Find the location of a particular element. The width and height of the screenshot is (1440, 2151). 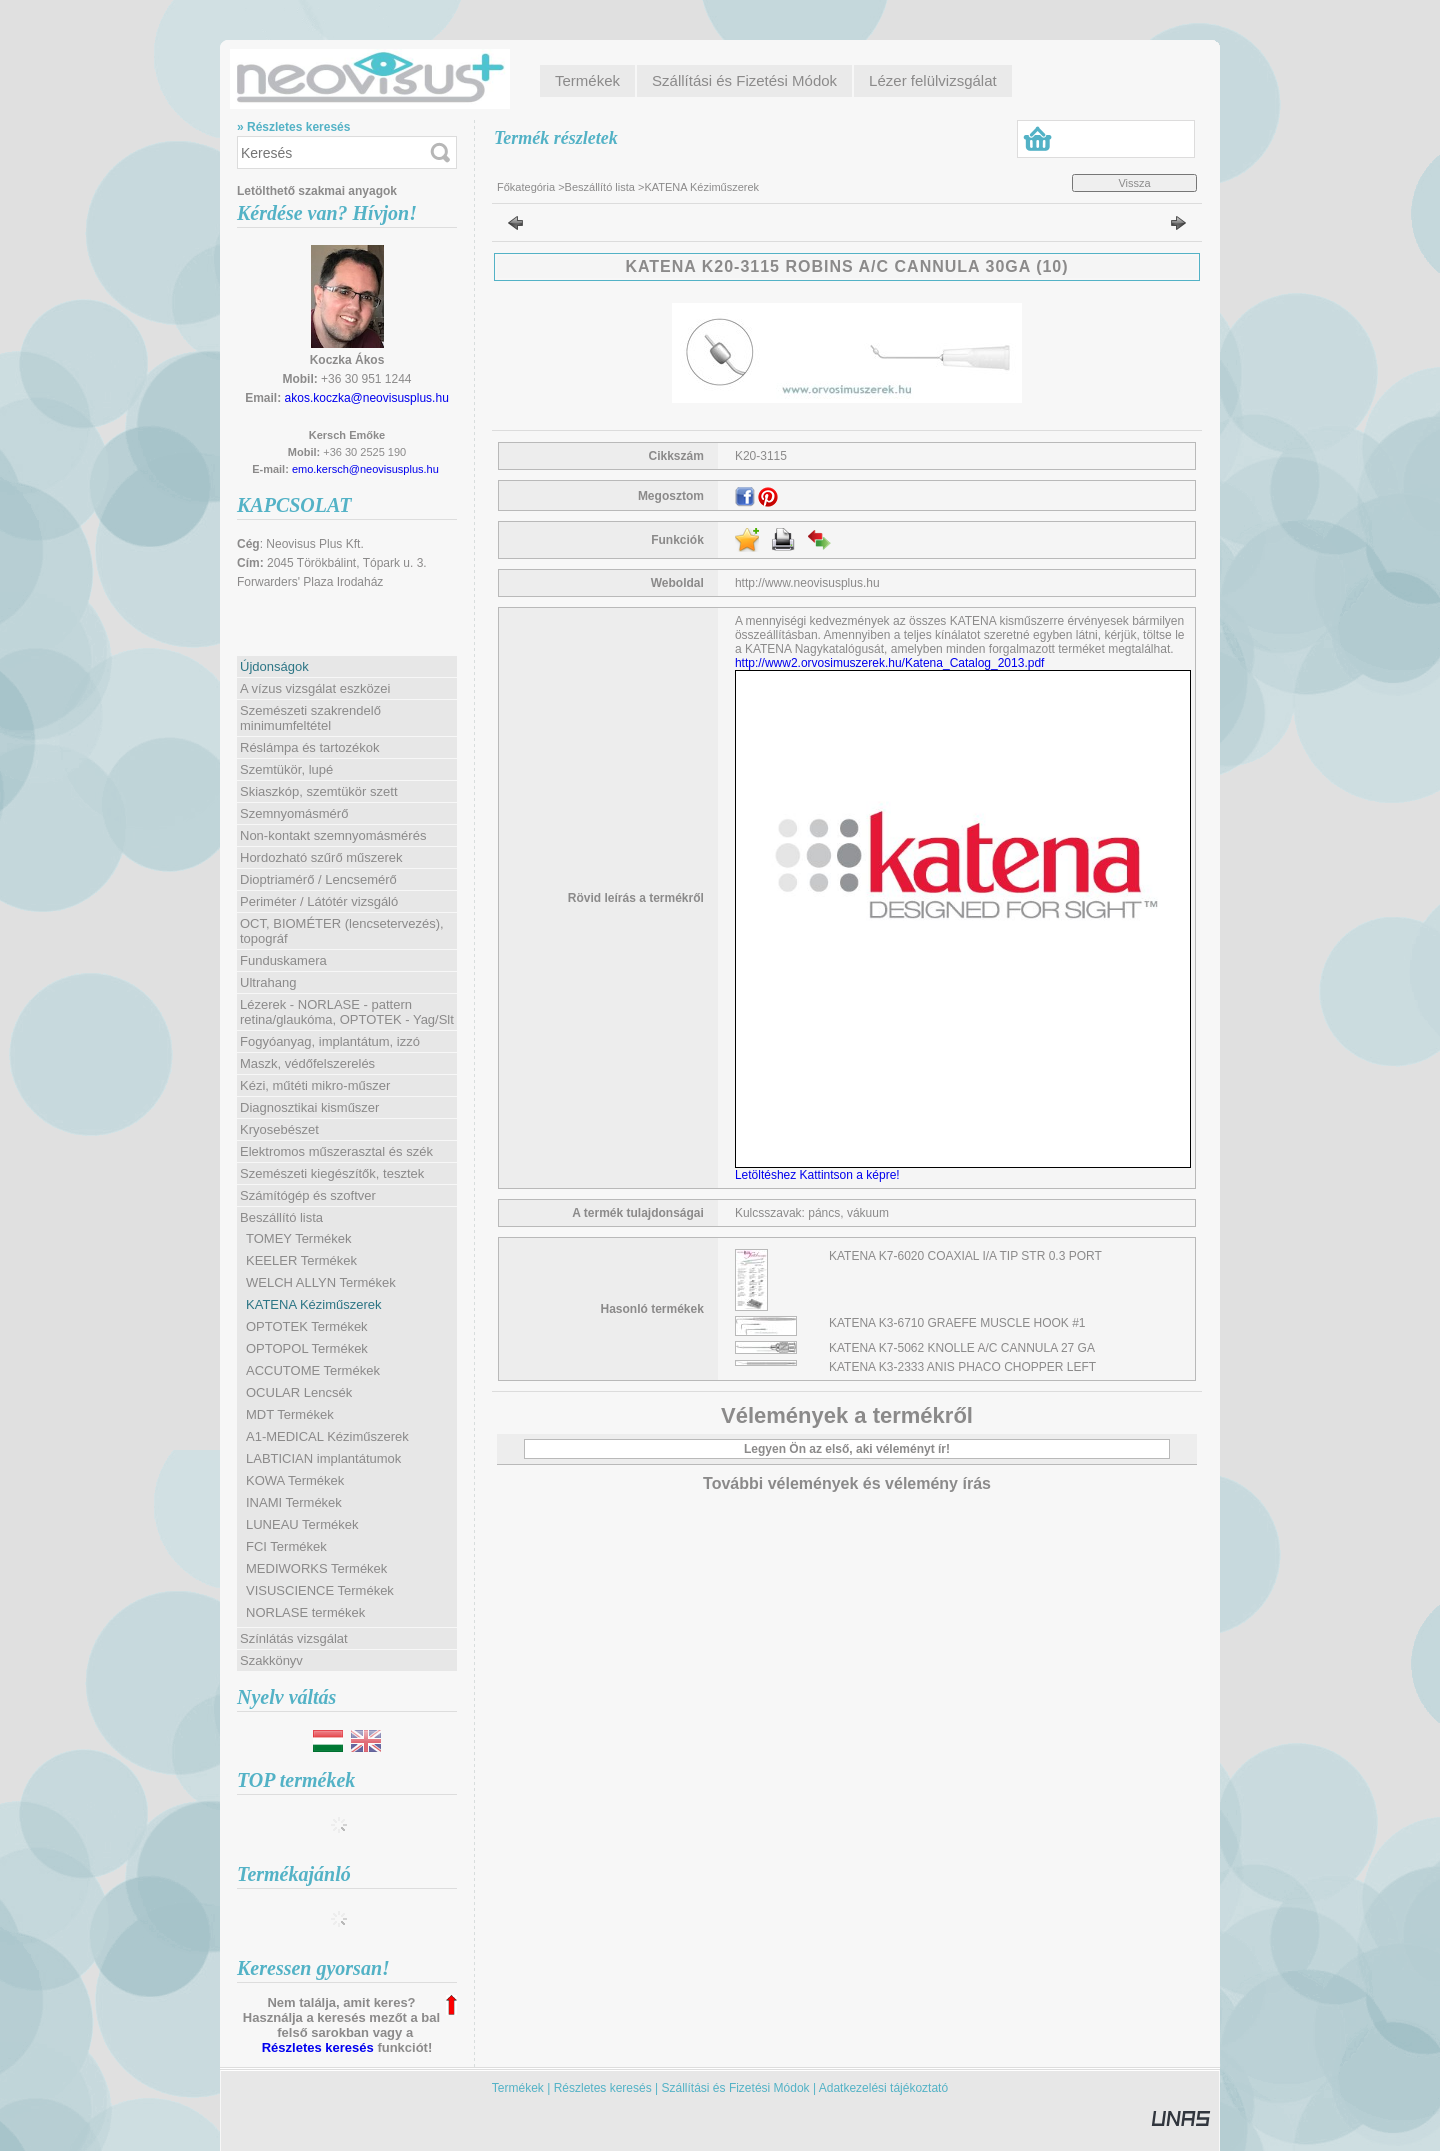

Szemészeti kiegészítők, tesztek is located at coordinates (332, 1173).